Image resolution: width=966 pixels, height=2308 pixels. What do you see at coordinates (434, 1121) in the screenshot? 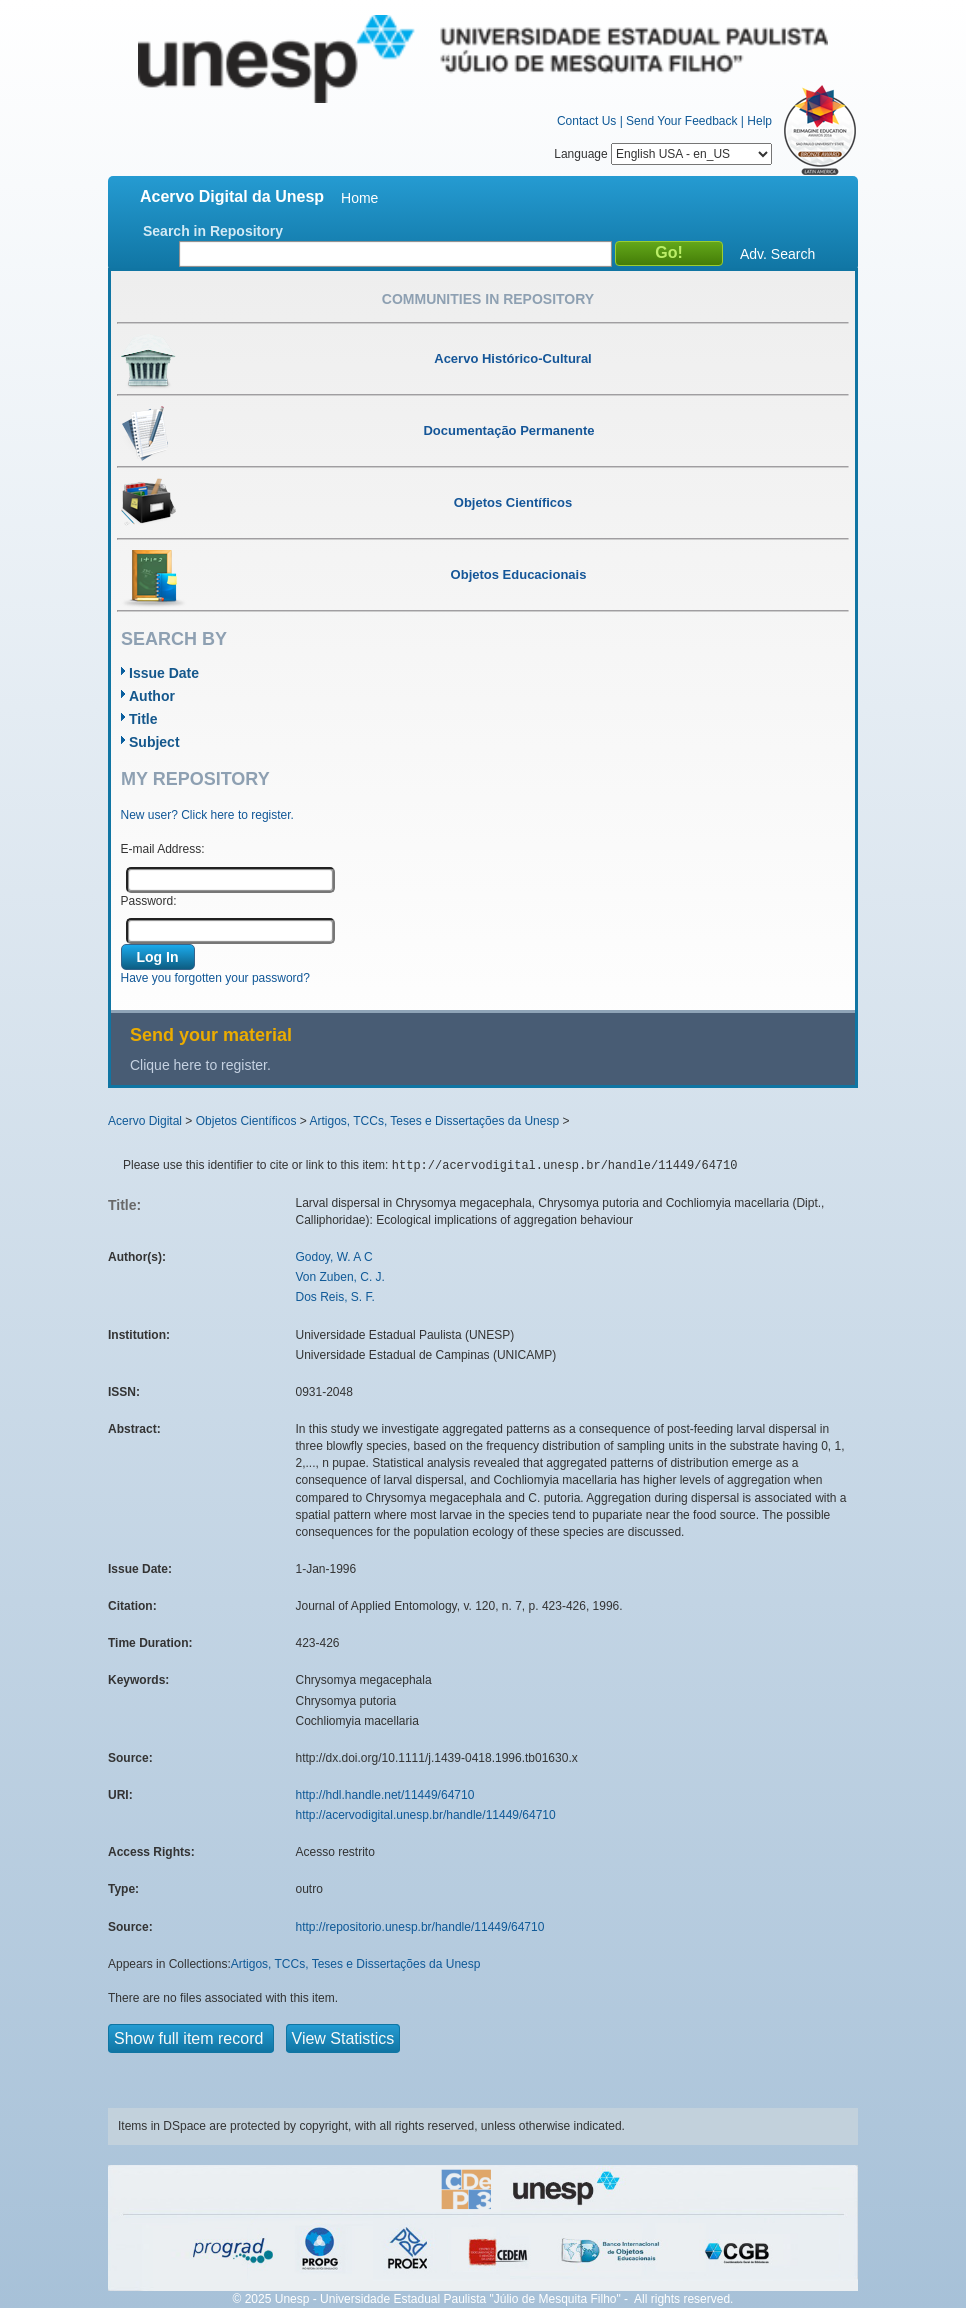
I see `Artigos, TCCs, Teses e Dissertações da Unesp` at bounding box center [434, 1121].